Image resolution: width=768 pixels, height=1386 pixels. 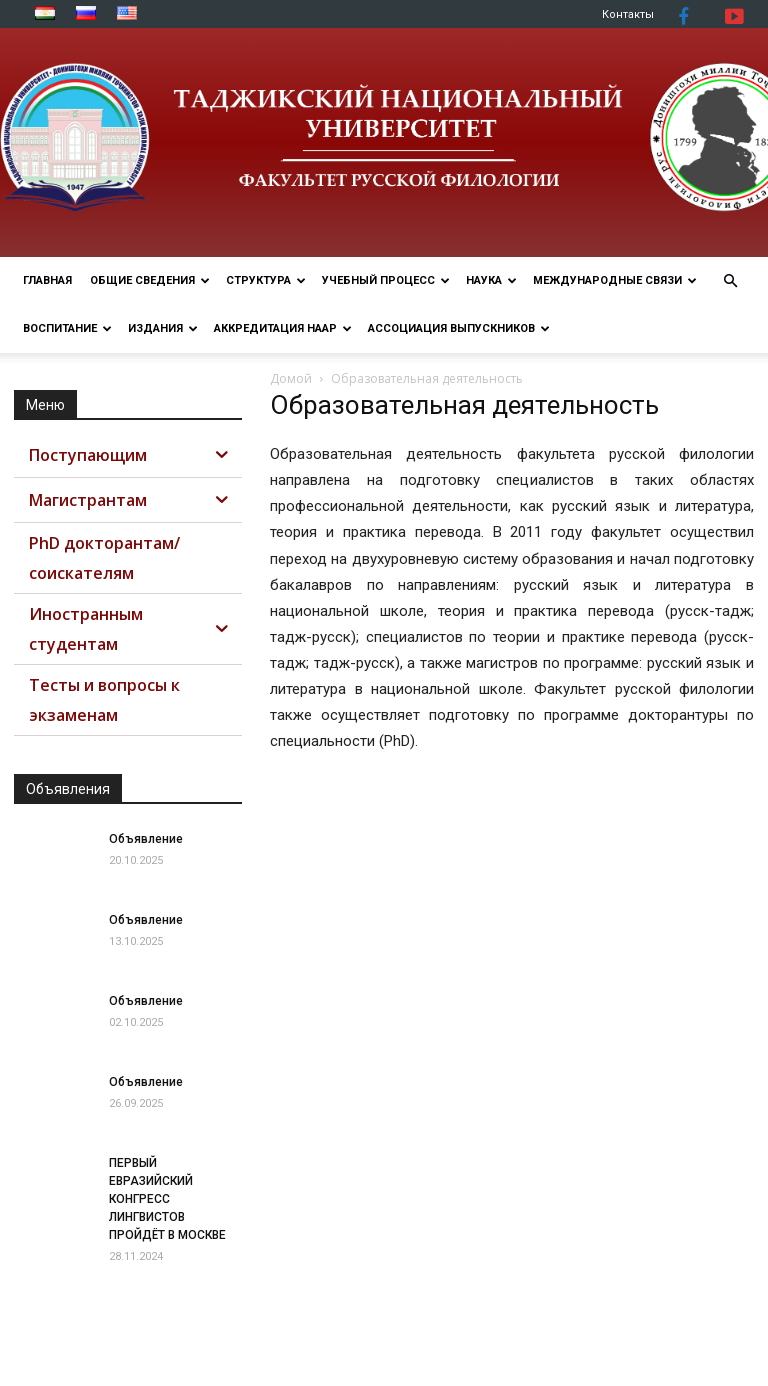 I want to click on НАУКА, so click(x=491, y=280).